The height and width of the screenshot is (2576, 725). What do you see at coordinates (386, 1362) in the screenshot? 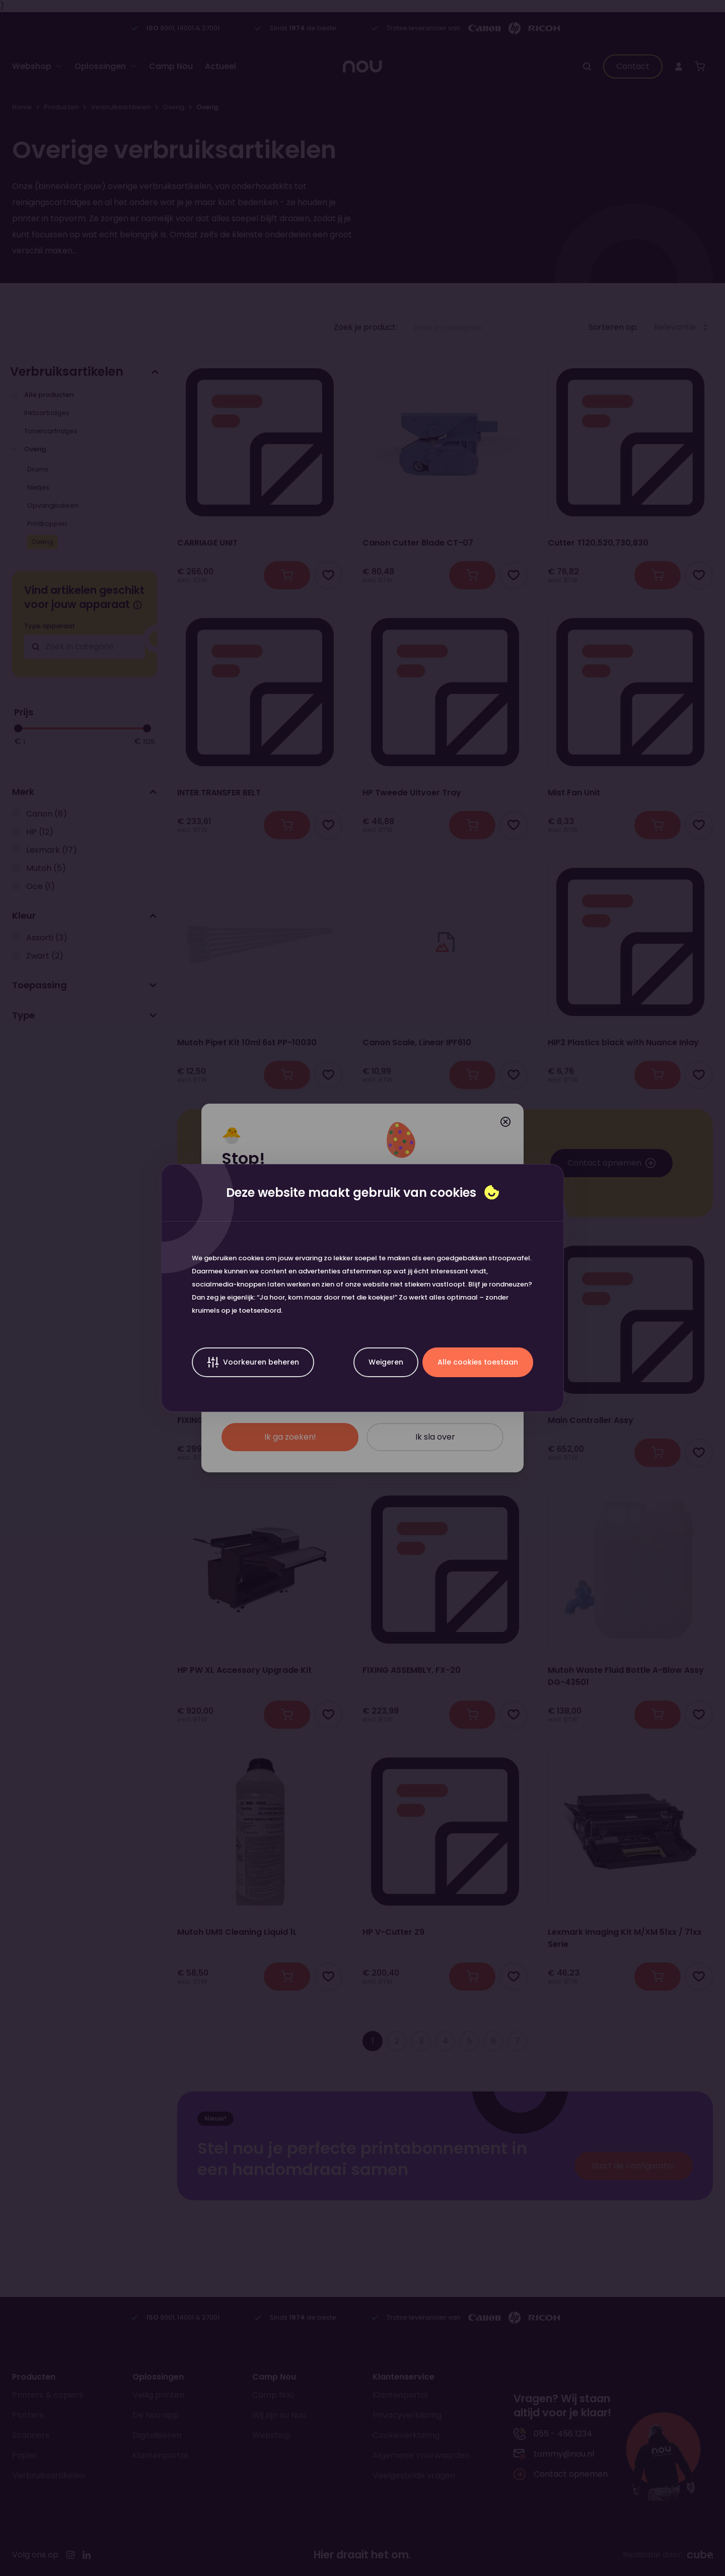
I see `Weigeren` at bounding box center [386, 1362].